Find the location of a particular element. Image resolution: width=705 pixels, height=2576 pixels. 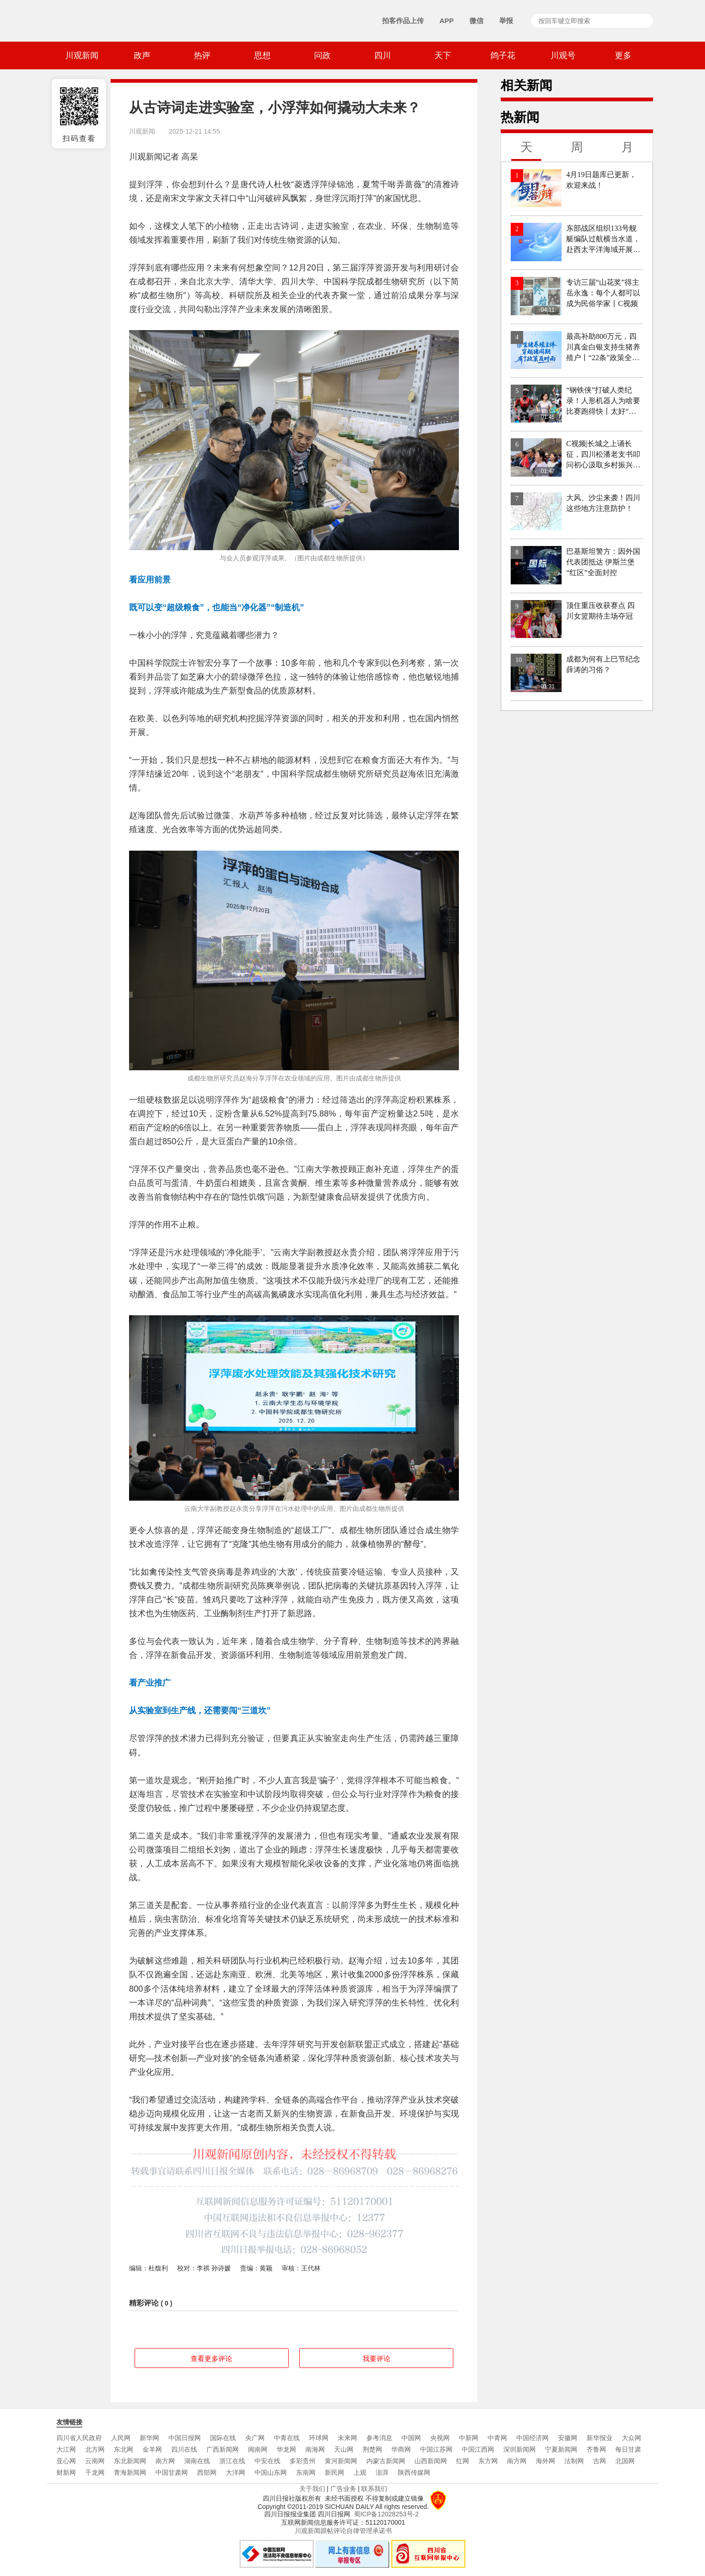

我要评论 is located at coordinates (376, 2358).